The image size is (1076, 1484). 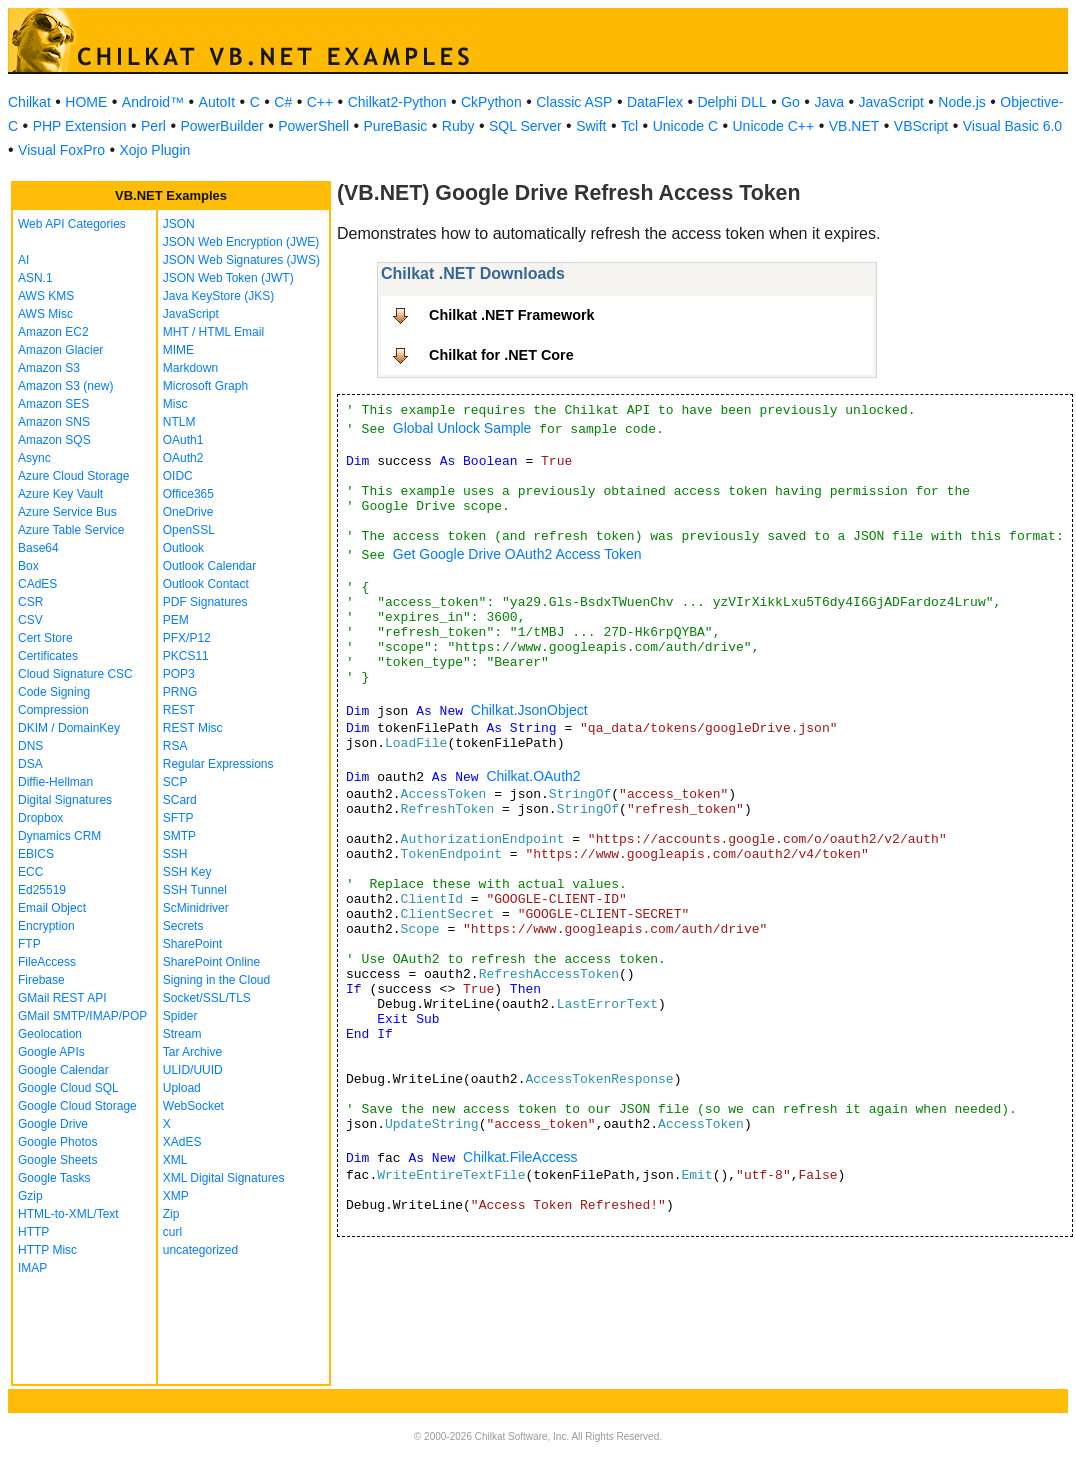 I want to click on DSA, so click(x=30, y=764).